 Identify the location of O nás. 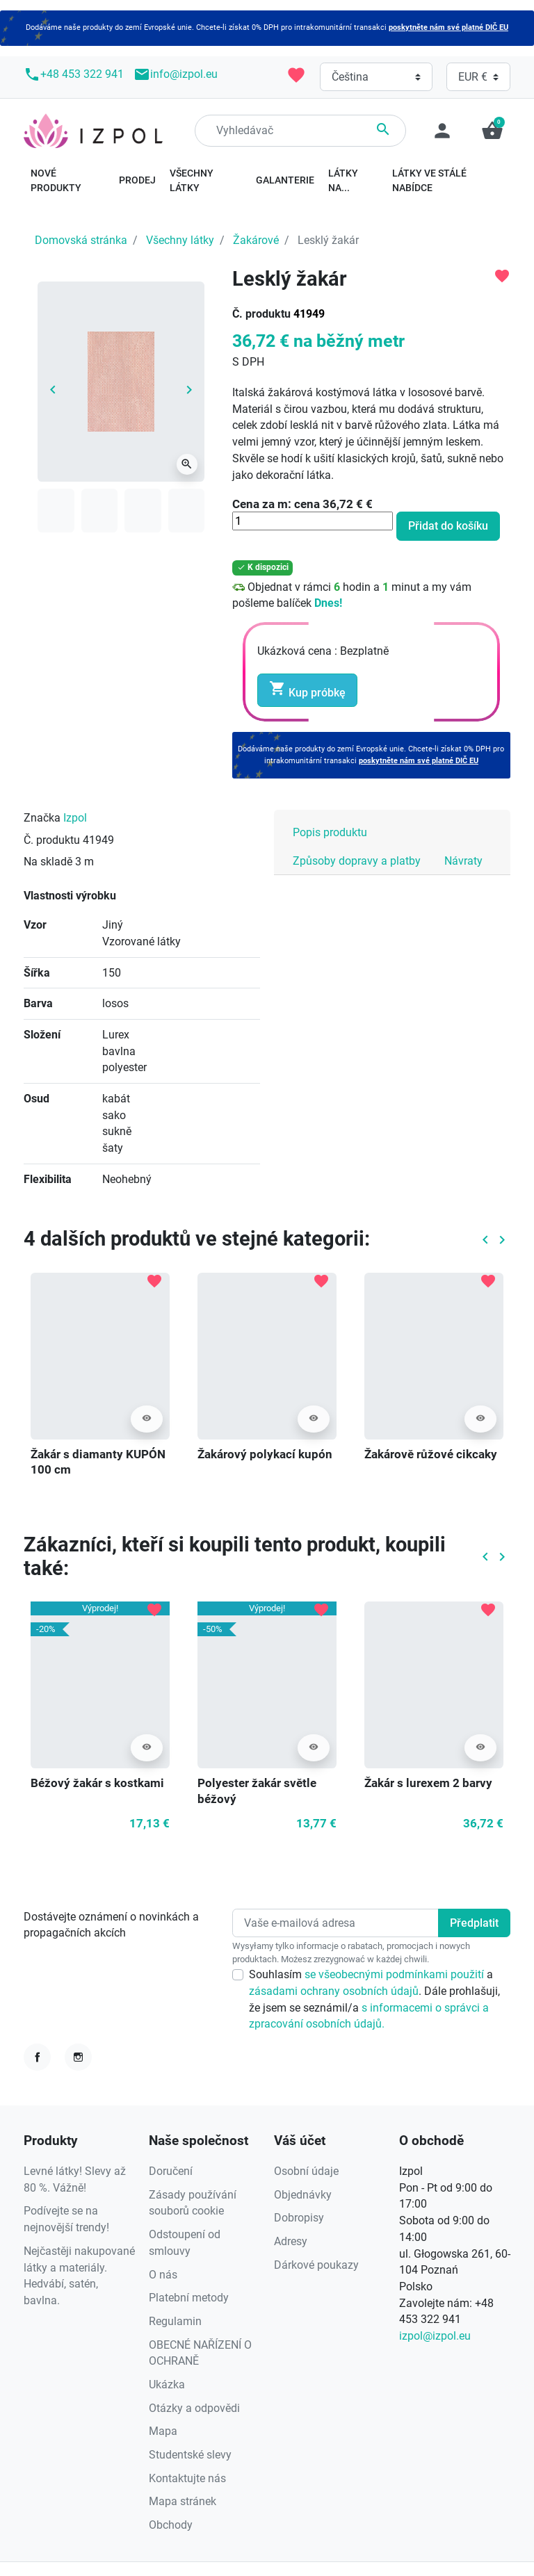
(163, 2274).